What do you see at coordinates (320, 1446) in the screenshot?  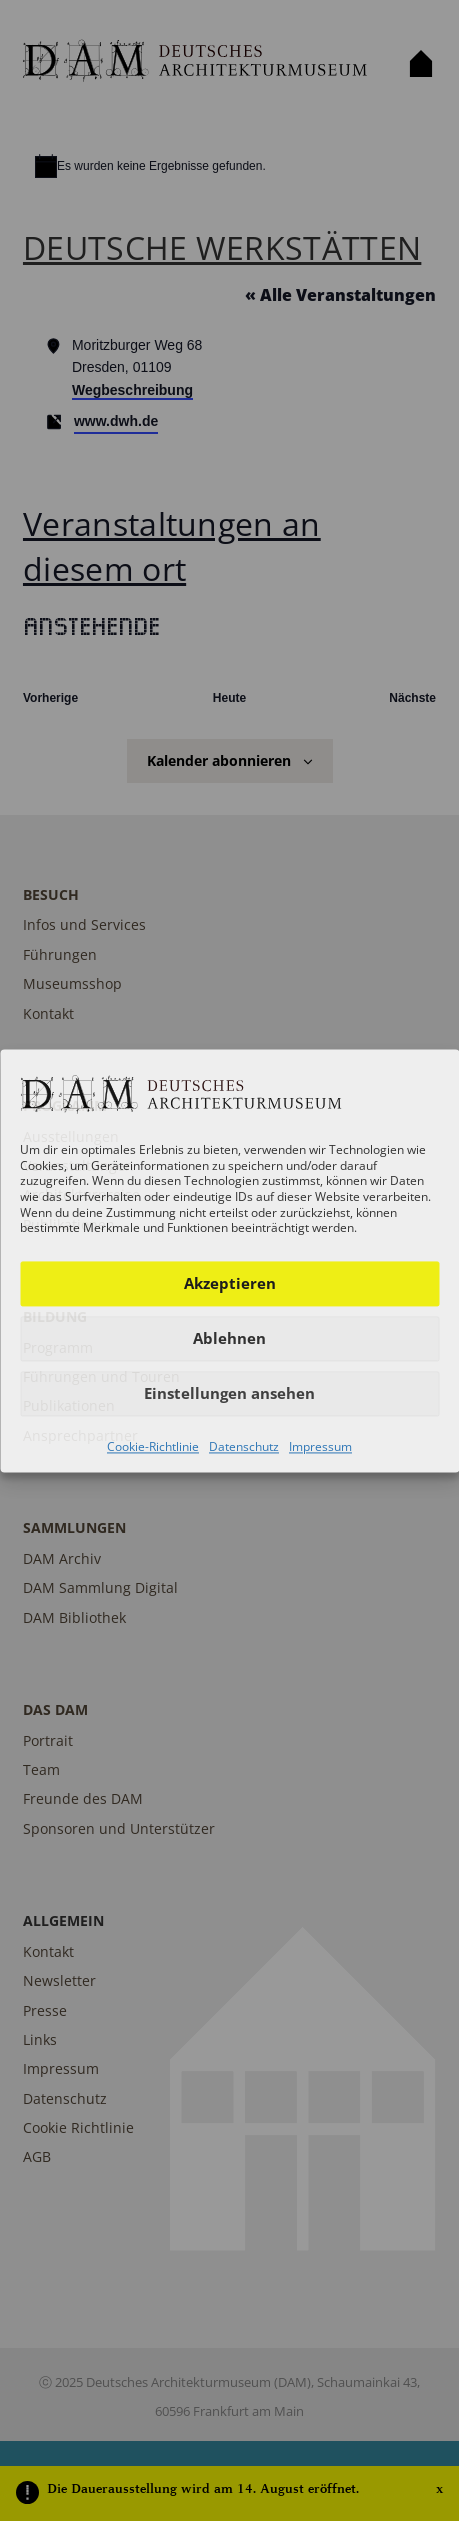 I see `Impressum` at bounding box center [320, 1446].